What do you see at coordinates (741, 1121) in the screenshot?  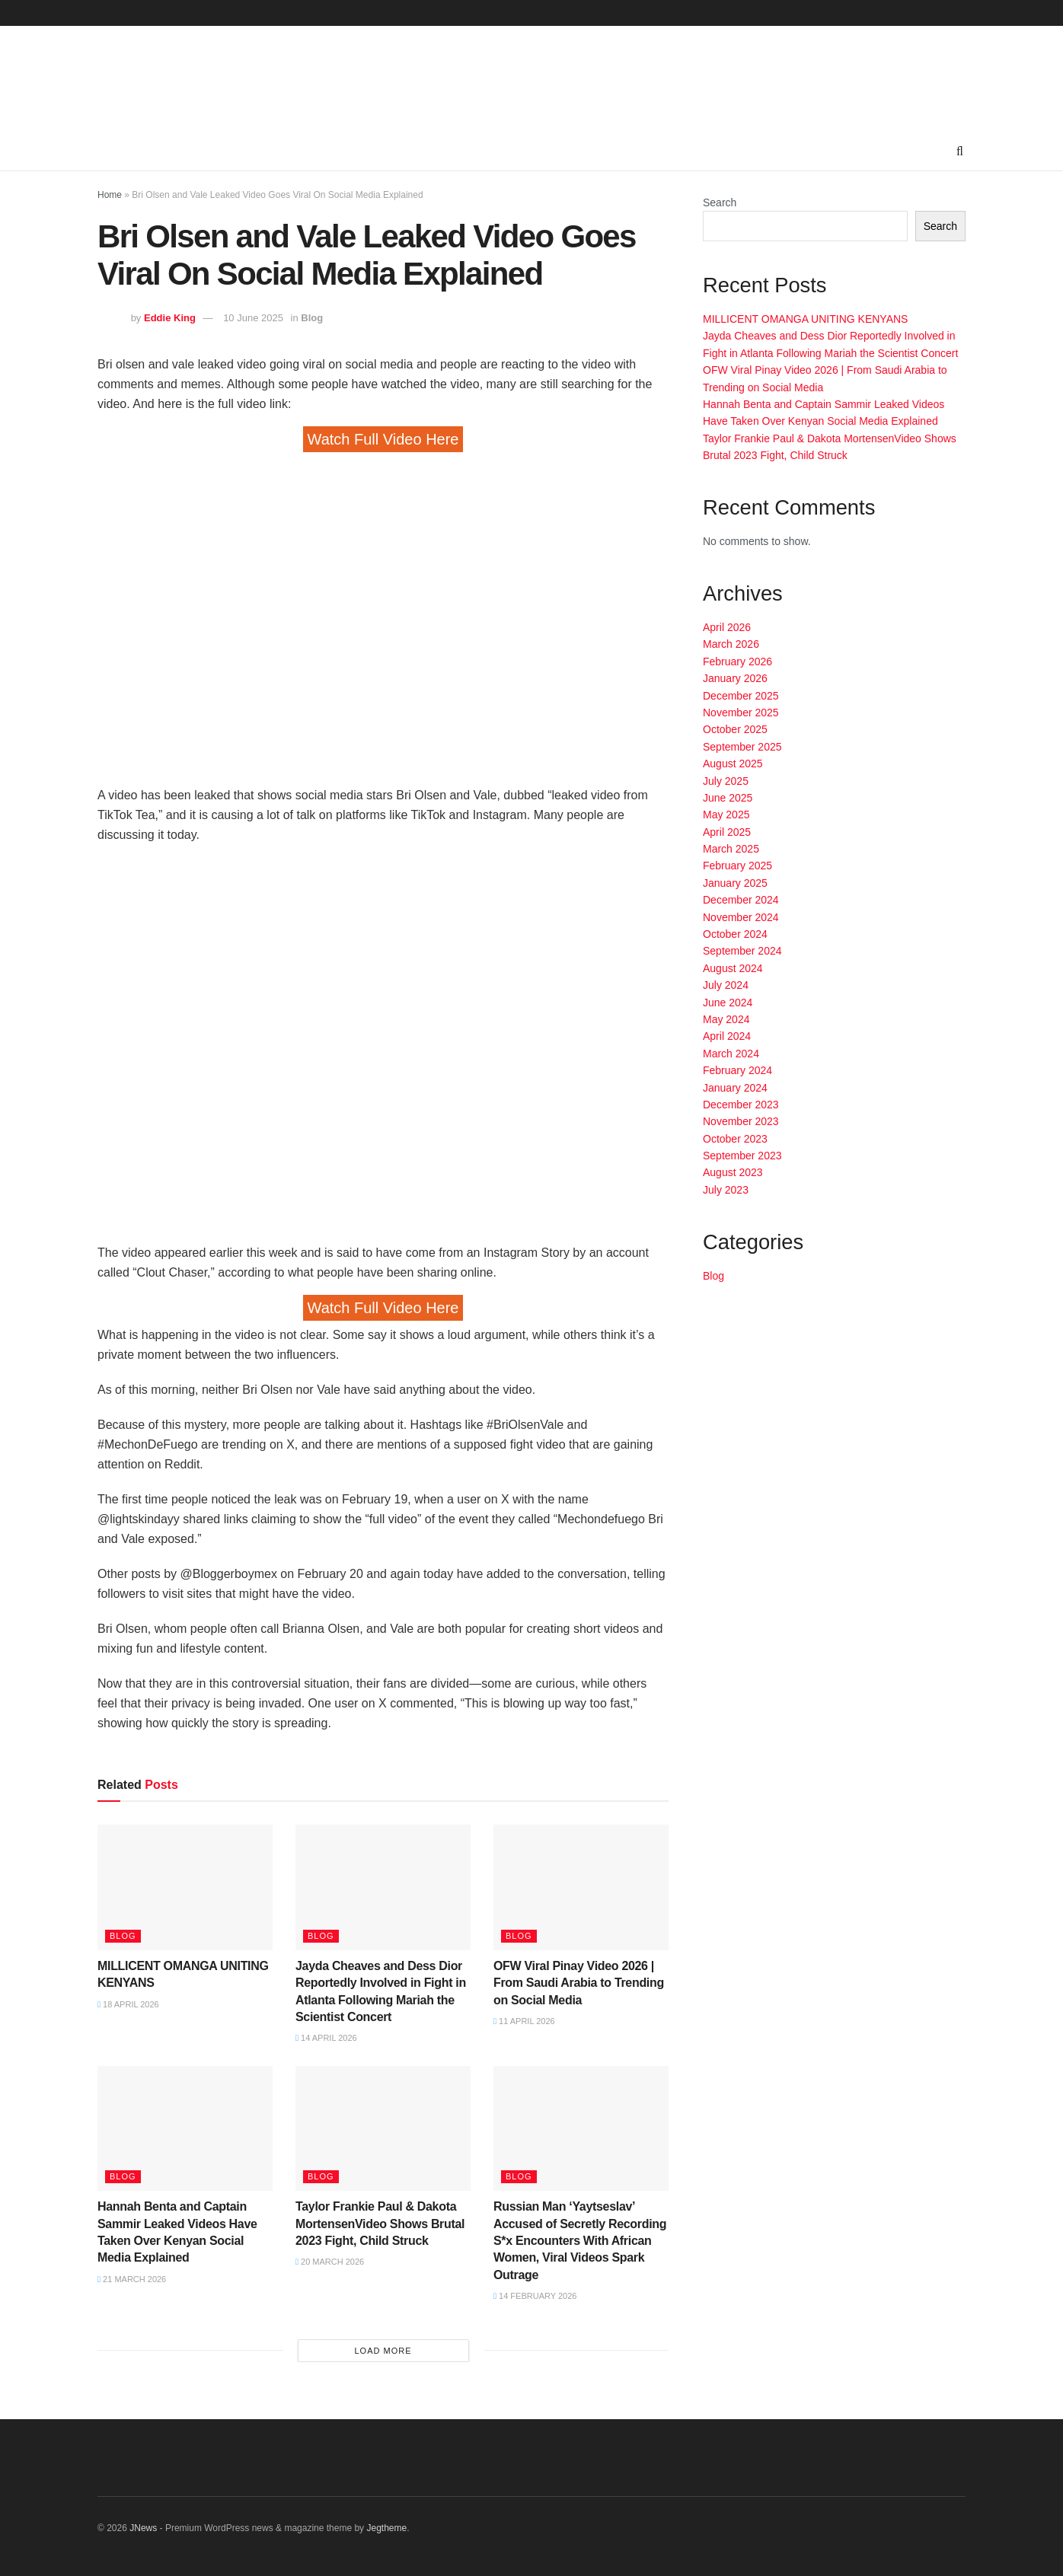 I see `November 2023` at bounding box center [741, 1121].